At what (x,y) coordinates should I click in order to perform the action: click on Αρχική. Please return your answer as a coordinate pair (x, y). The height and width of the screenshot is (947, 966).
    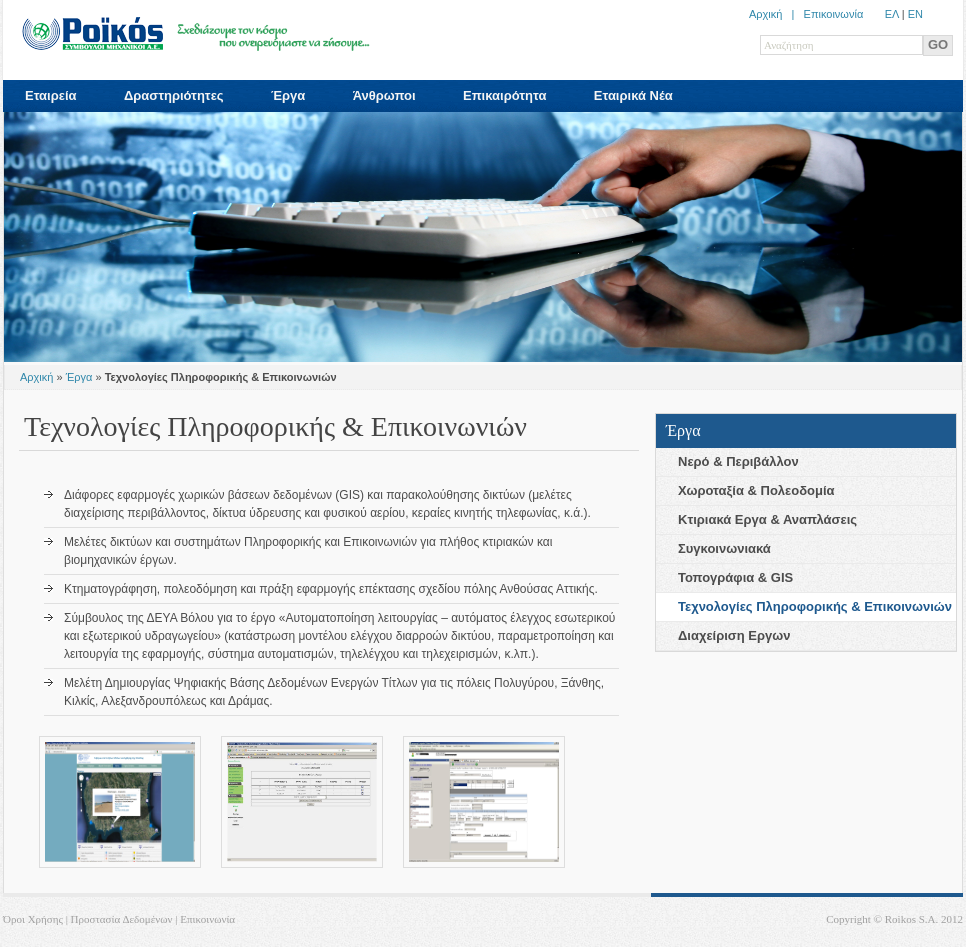
    Looking at the image, I should click on (36, 377).